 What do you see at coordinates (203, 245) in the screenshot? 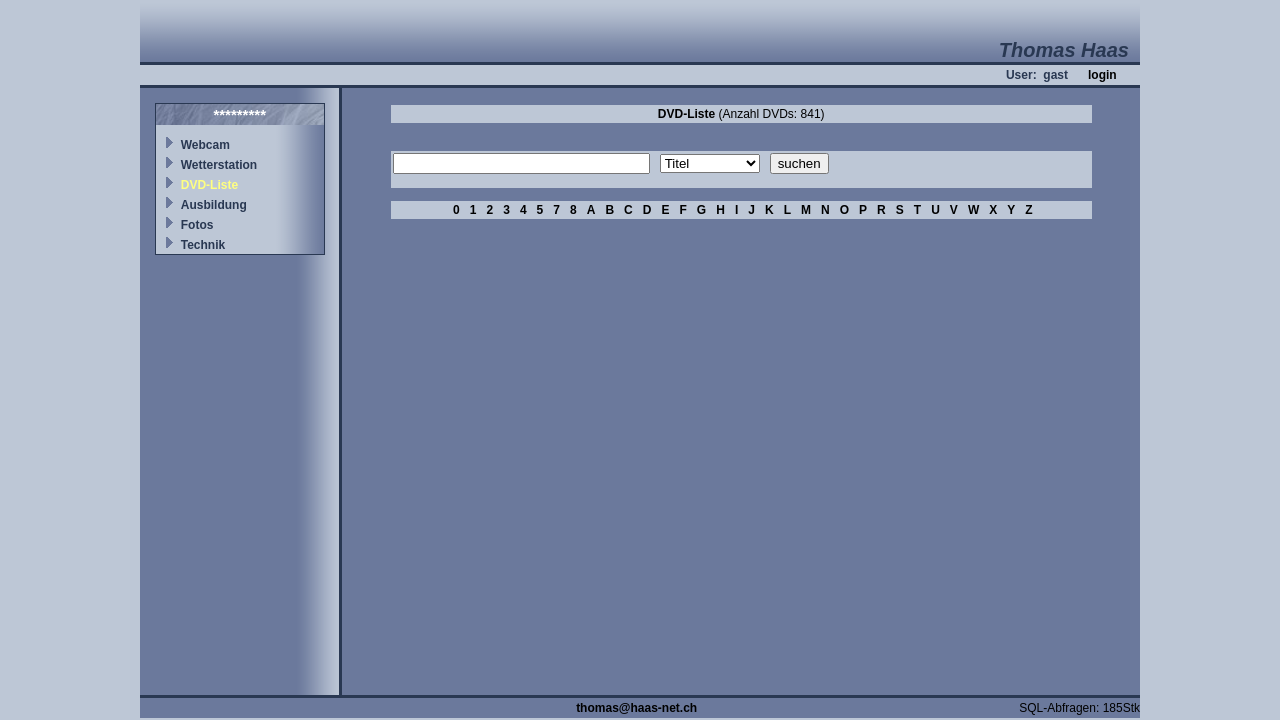
I see `Technik` at bounding box center [203, 245].